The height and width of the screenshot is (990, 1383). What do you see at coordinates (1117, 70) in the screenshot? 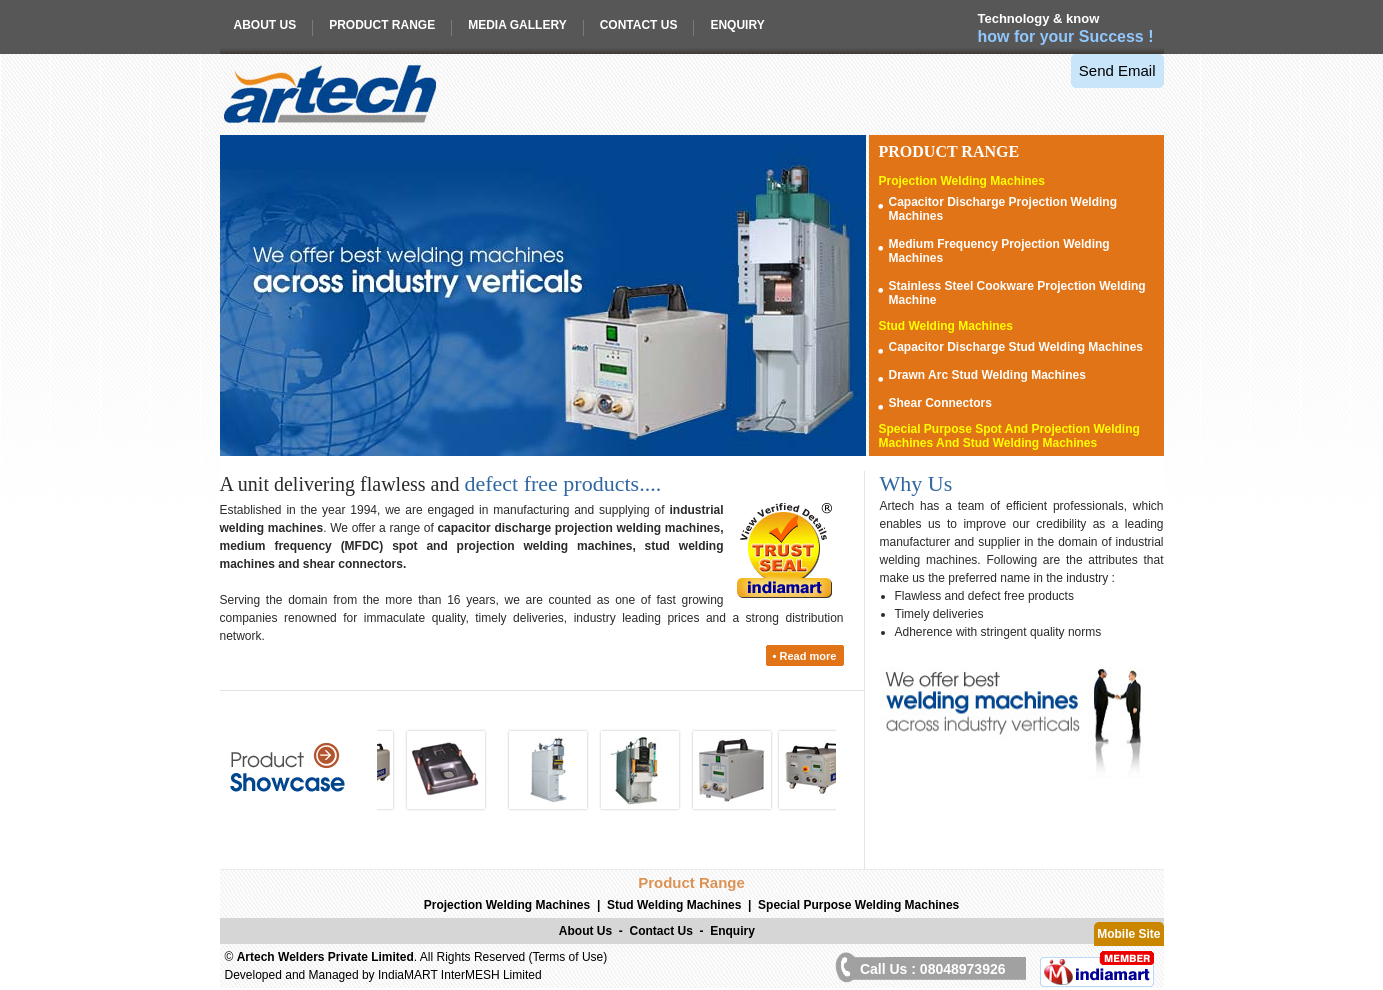
I see `Send Email` at bounding box center [1117, 70].